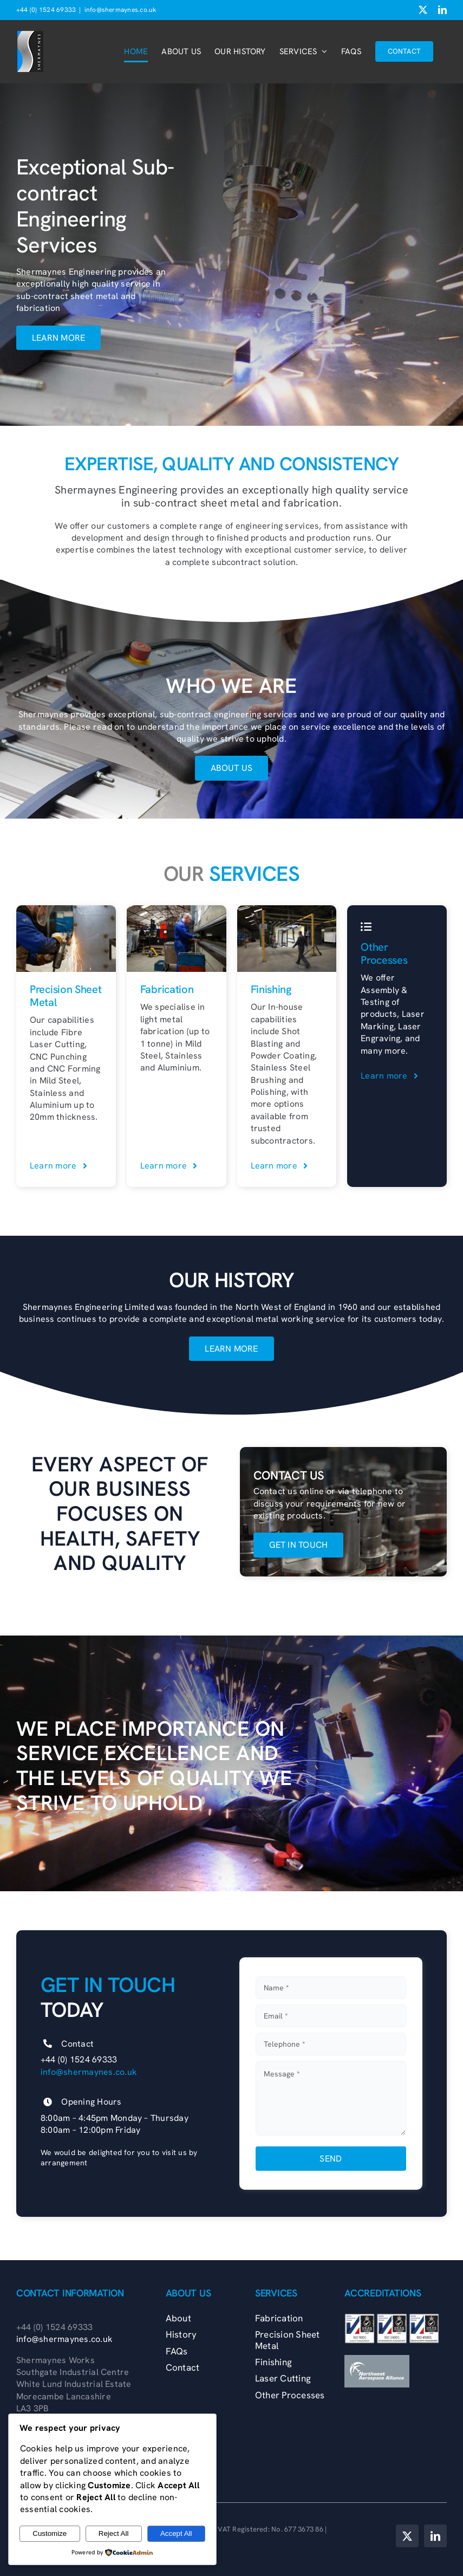 The width and height of the screenshot is (463, 2576). What do you see at coordinates (435, 2536) in the screenshot?
I see `[linkedin]` at bounding box center [435, 2536].